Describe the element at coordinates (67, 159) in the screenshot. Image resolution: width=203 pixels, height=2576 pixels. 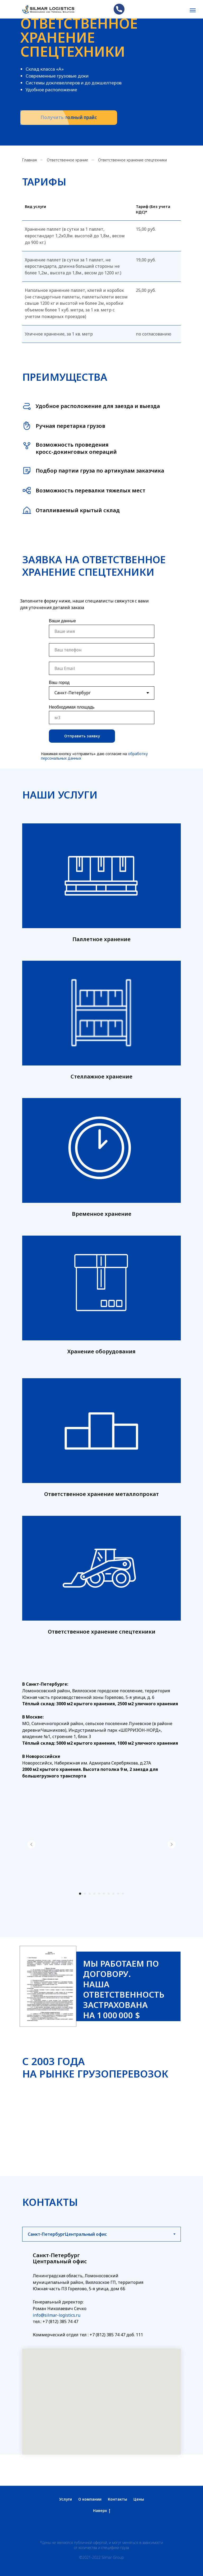
I see `Ответственное храние` at that location.